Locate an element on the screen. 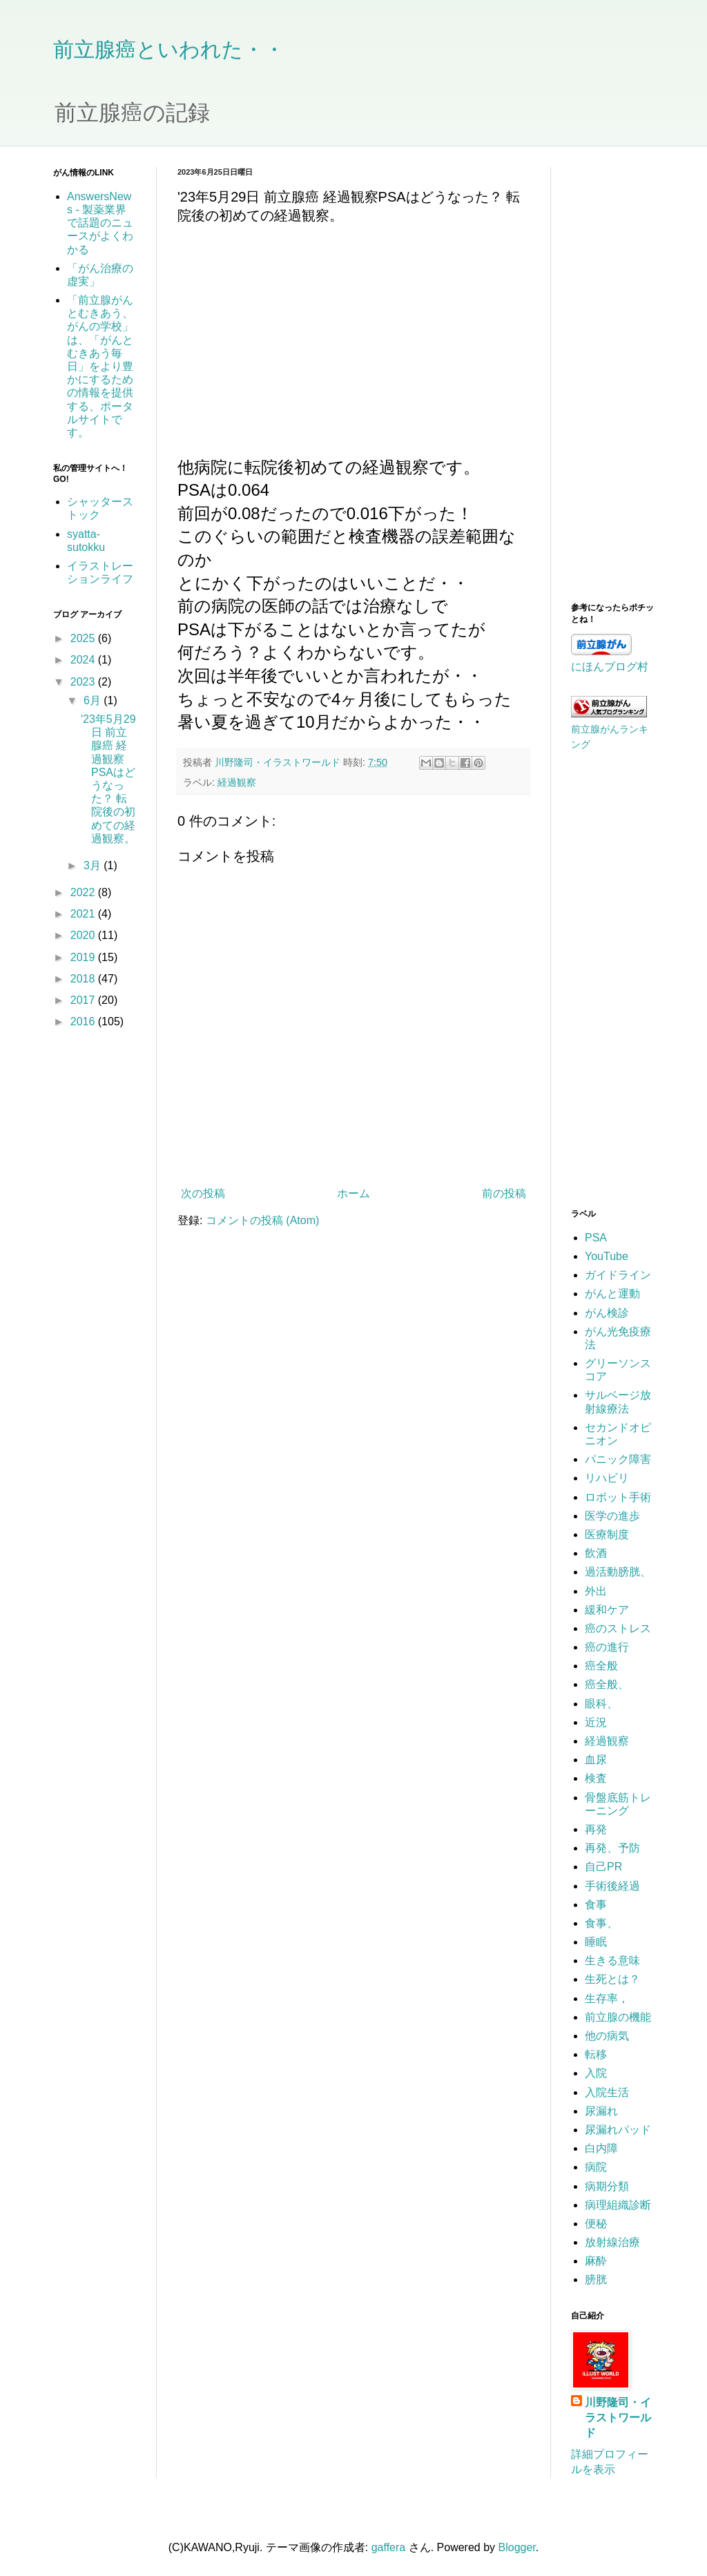 This screenshot has width=707, height=2576. ガイドライン is located at coordinates (618, 1275).